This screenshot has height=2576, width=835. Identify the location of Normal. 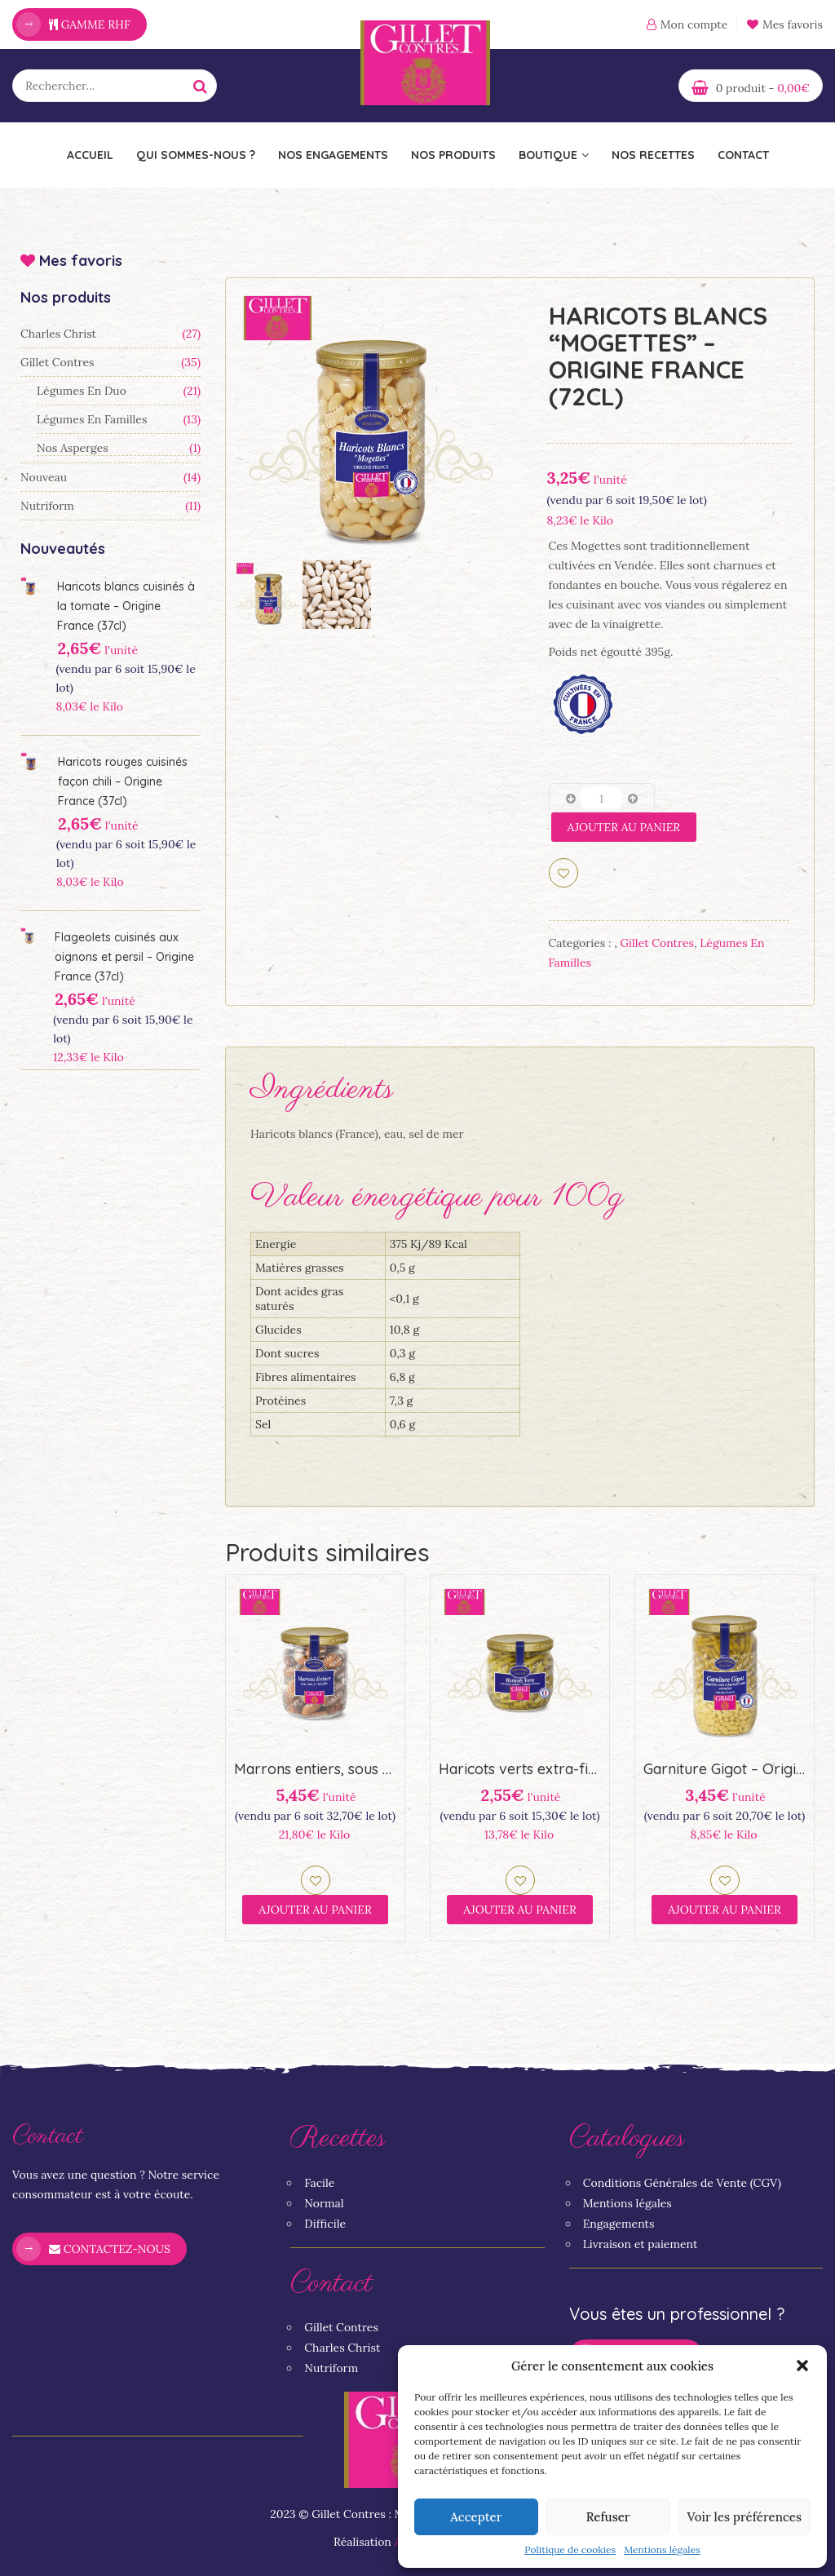
(323, 2203).